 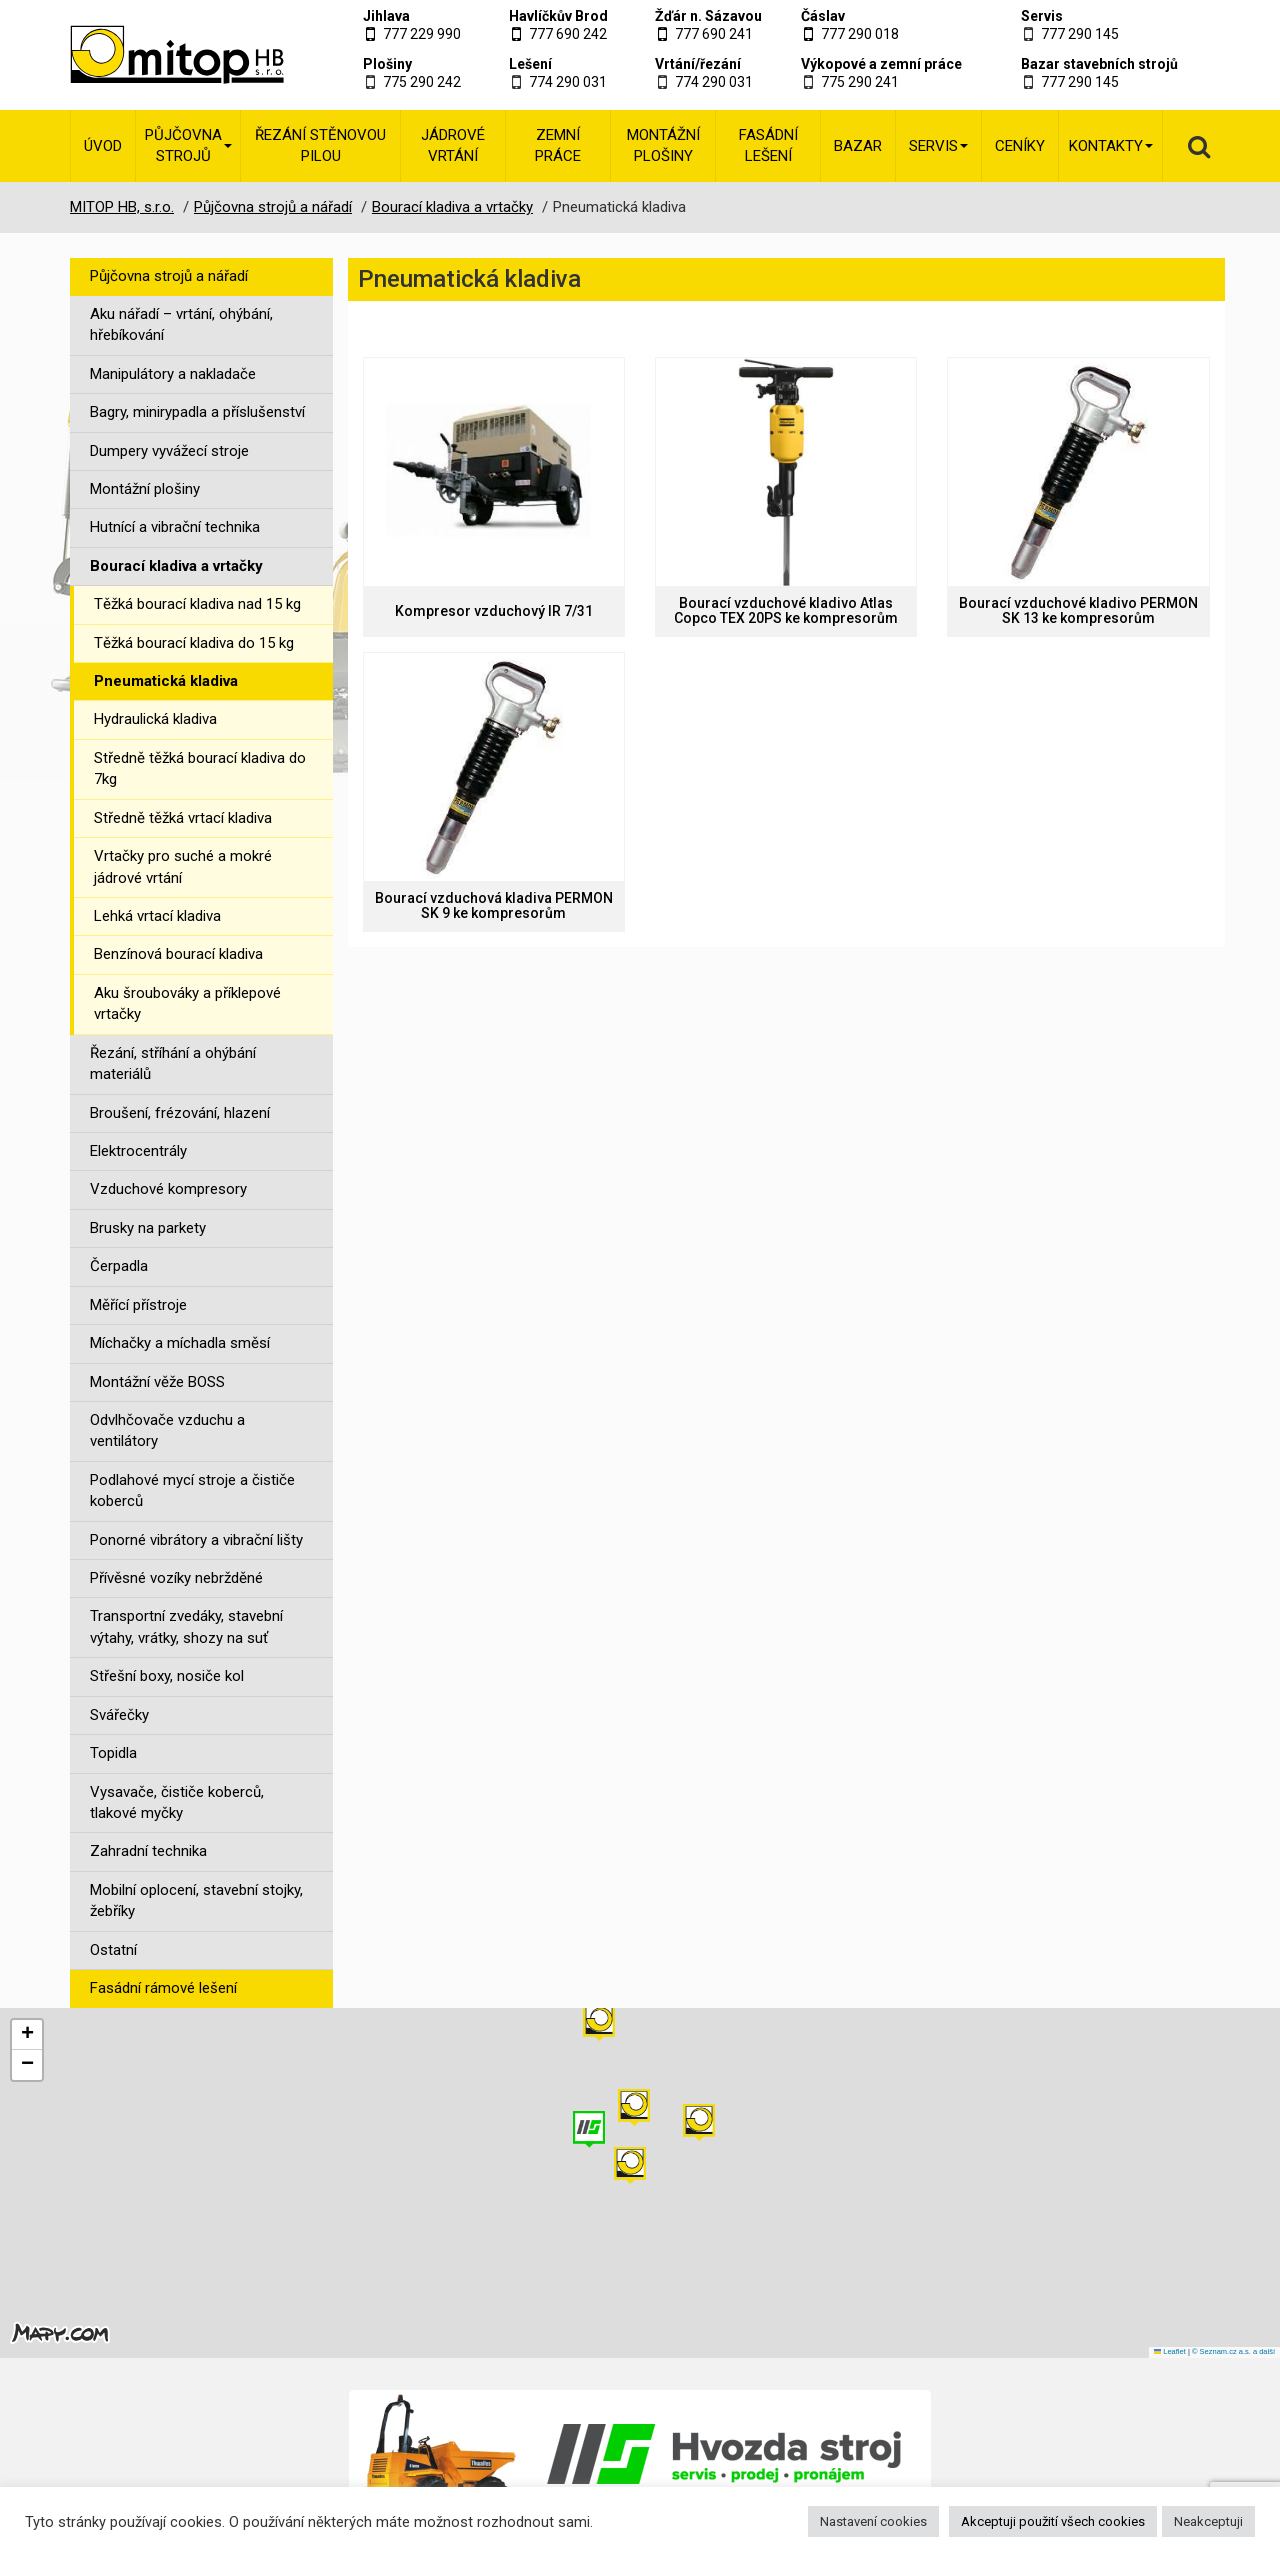 I want to click on [button], so click(x=699, y=2122).